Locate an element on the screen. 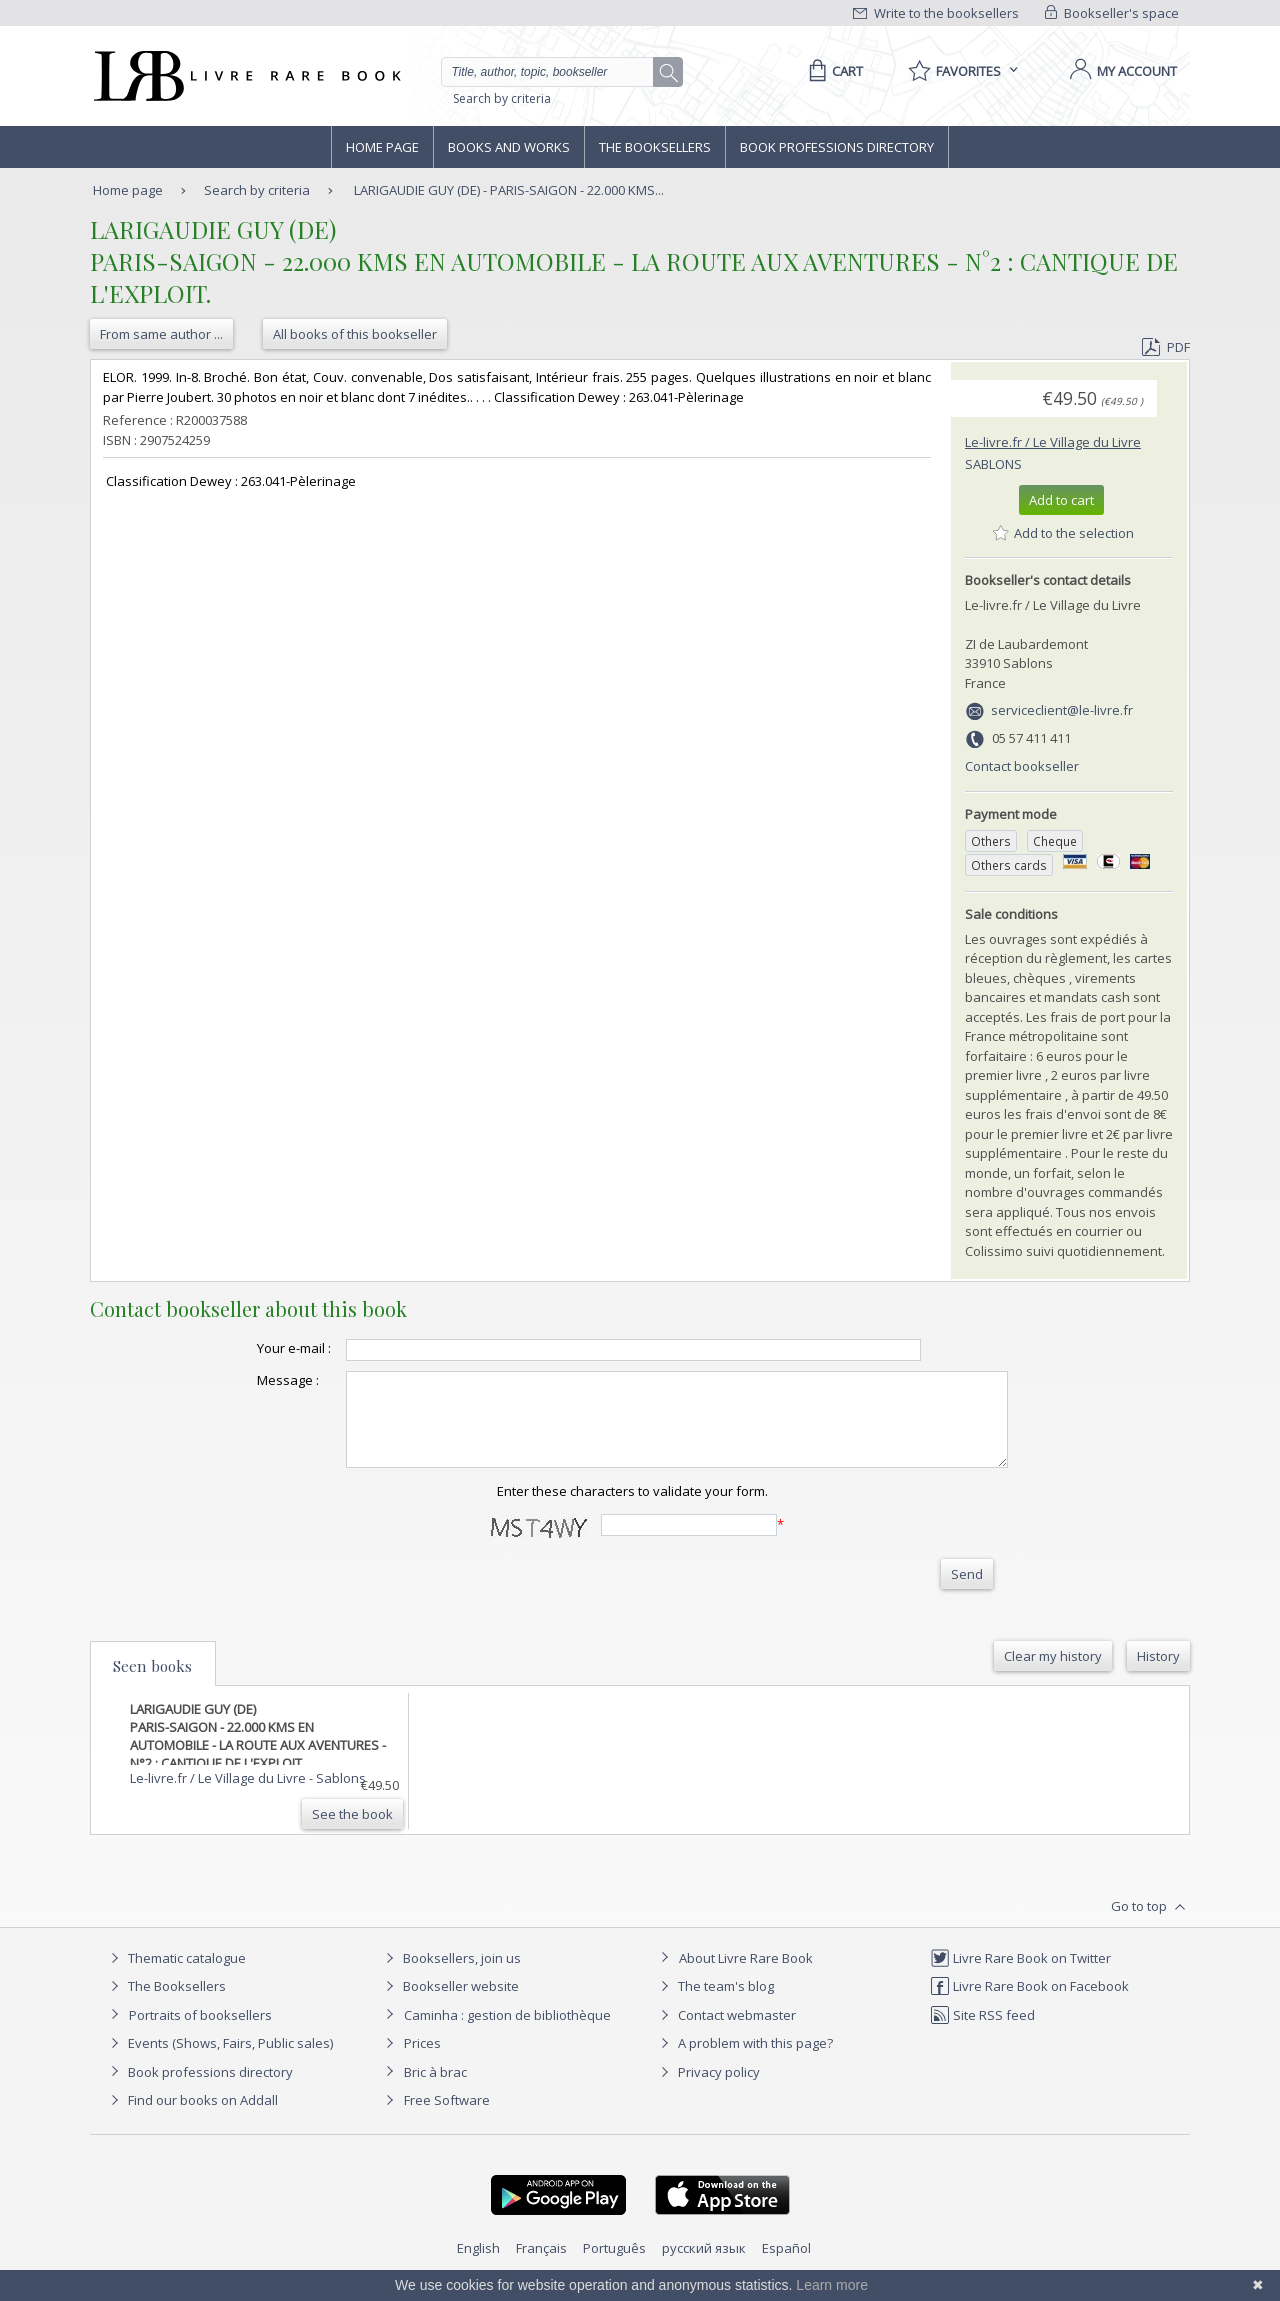 The image size is (1280, 2301). Write to the booksellers is located at coordinates (936, 13).